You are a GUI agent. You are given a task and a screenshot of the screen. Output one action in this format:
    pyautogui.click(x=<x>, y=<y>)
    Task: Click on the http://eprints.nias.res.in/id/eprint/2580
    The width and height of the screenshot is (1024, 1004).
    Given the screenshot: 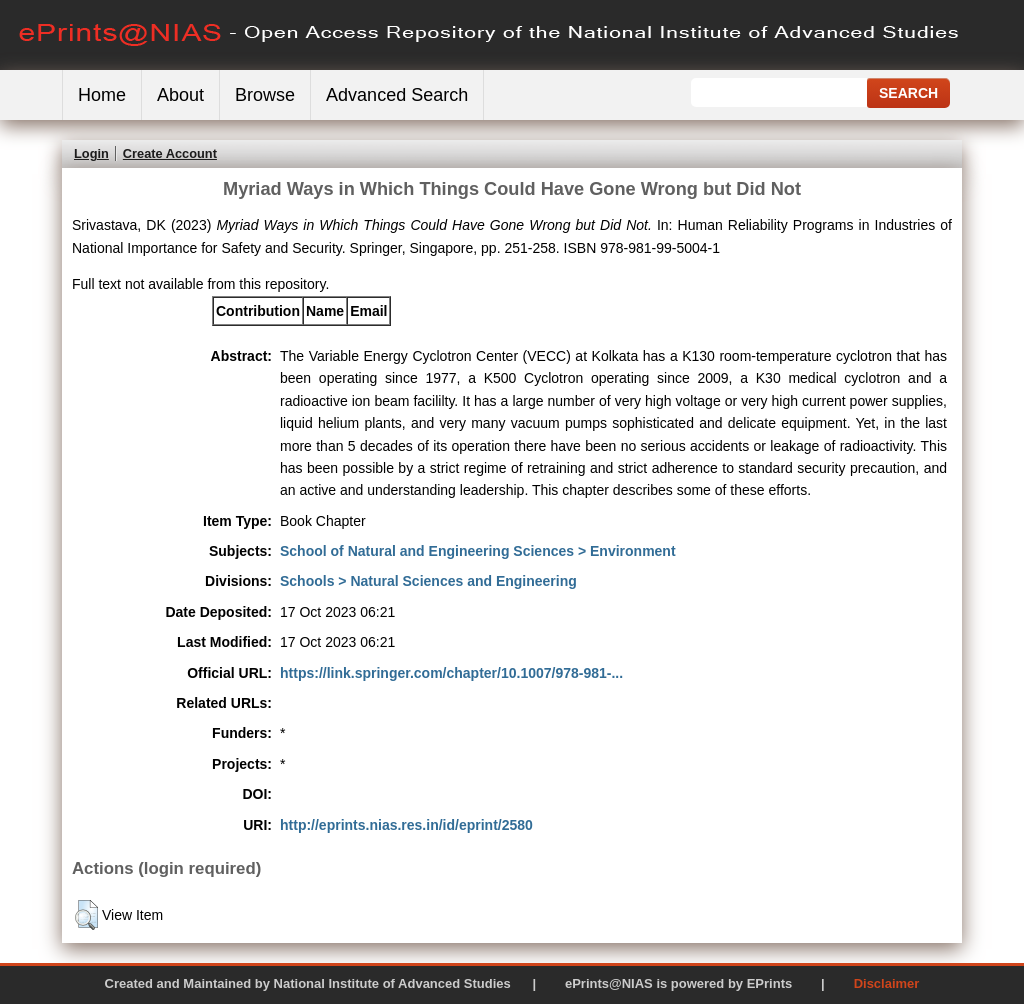 What is the action you would take?
    pyautogui.click(x=406, y=825)
    